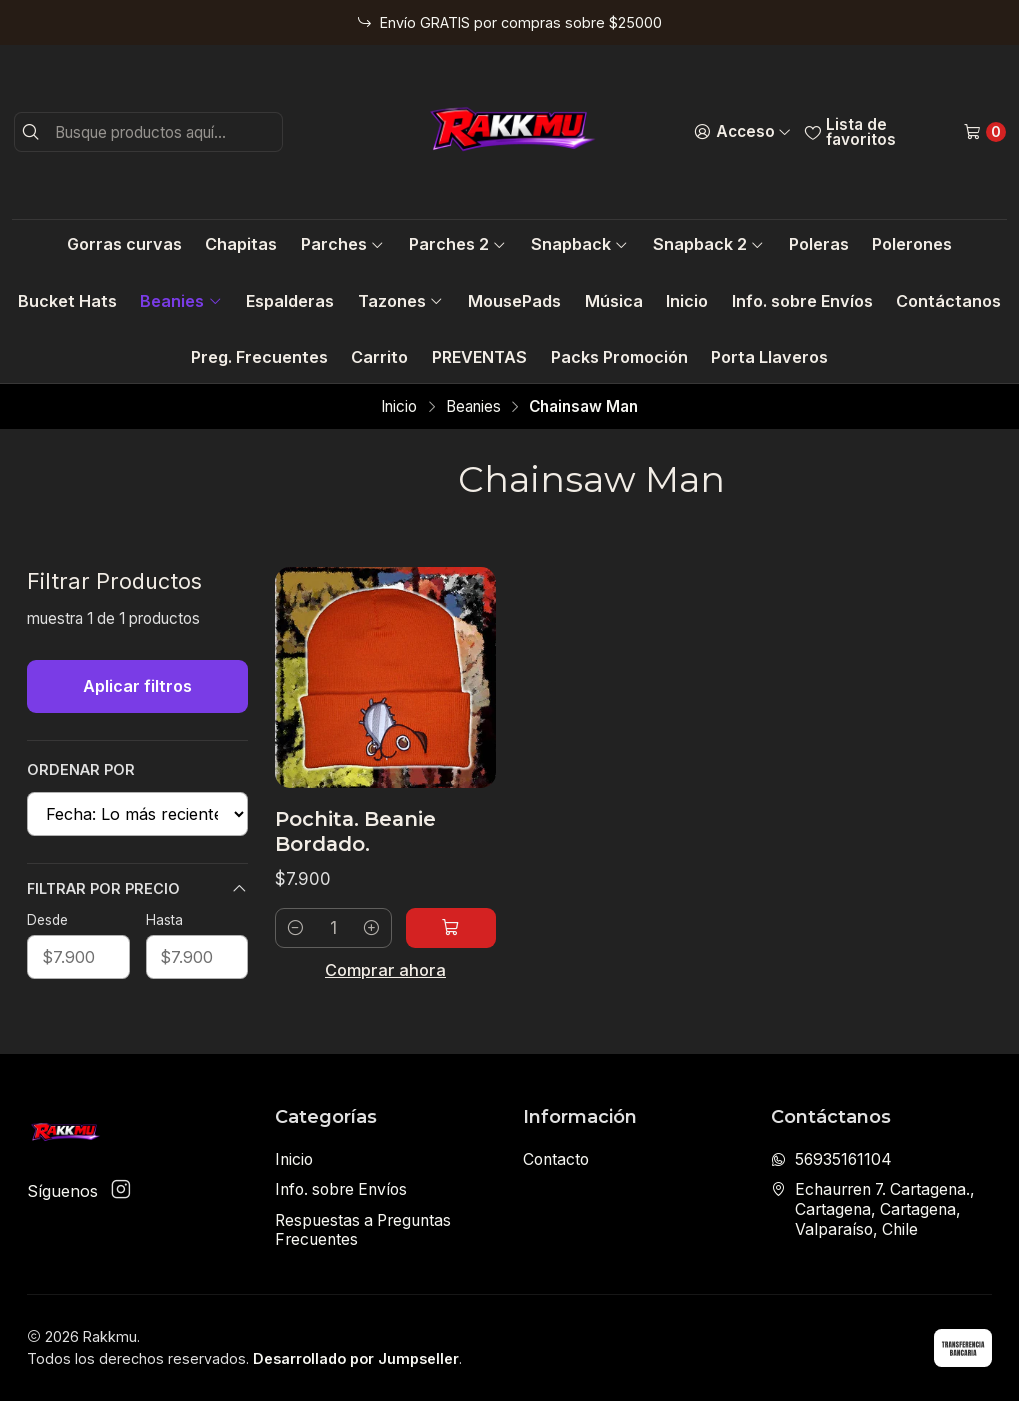 The image size is (1019, 1401). Describe the element at coordinates (241, 244) in the screenshot. I see `Chapitas` at that location.